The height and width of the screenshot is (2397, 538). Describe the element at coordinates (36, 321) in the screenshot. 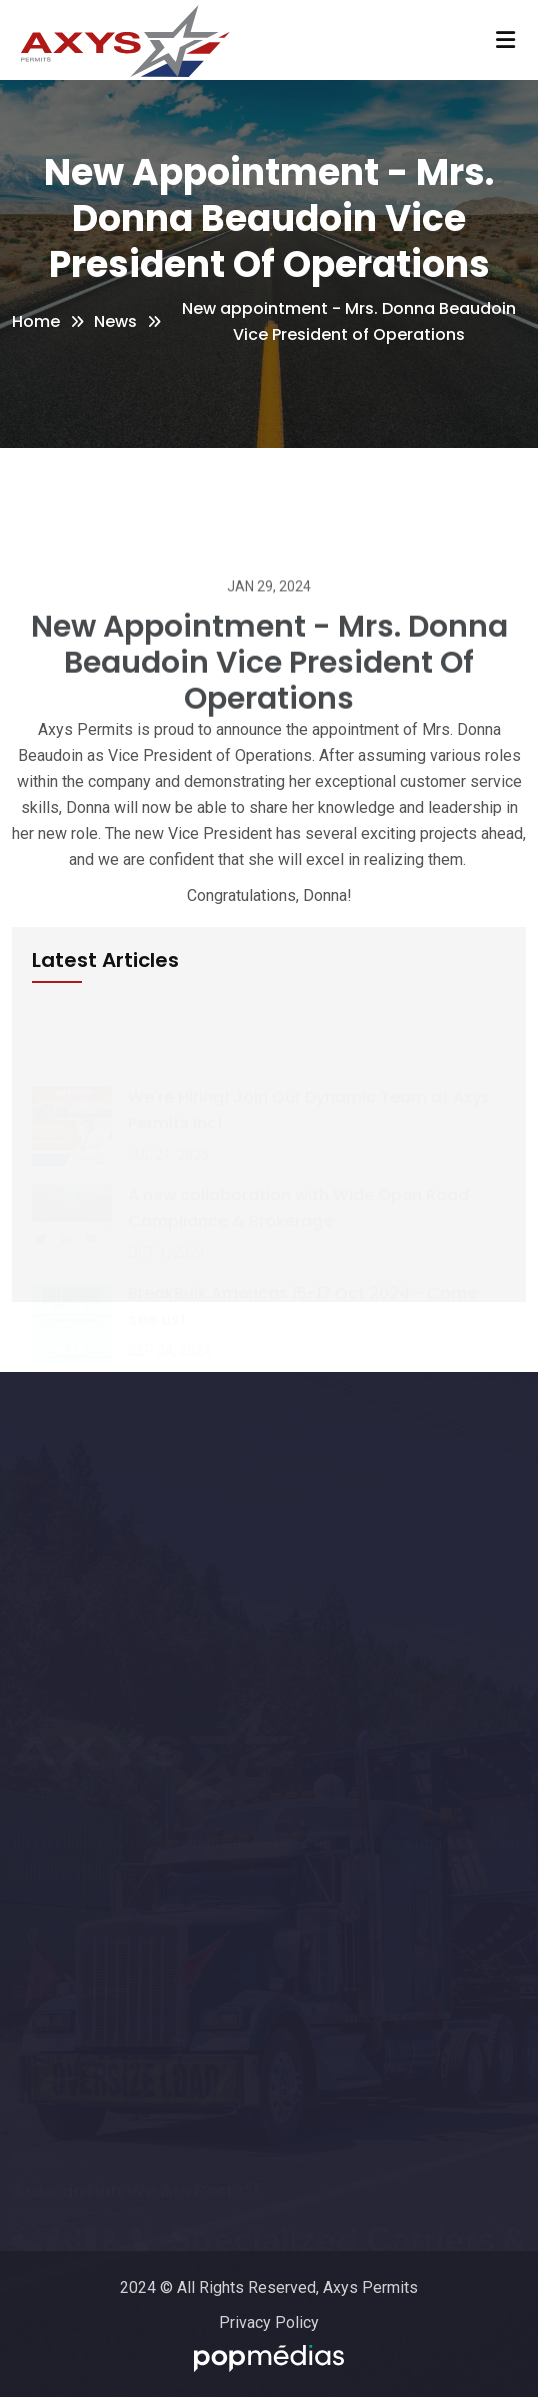

I see `Home` at that location.